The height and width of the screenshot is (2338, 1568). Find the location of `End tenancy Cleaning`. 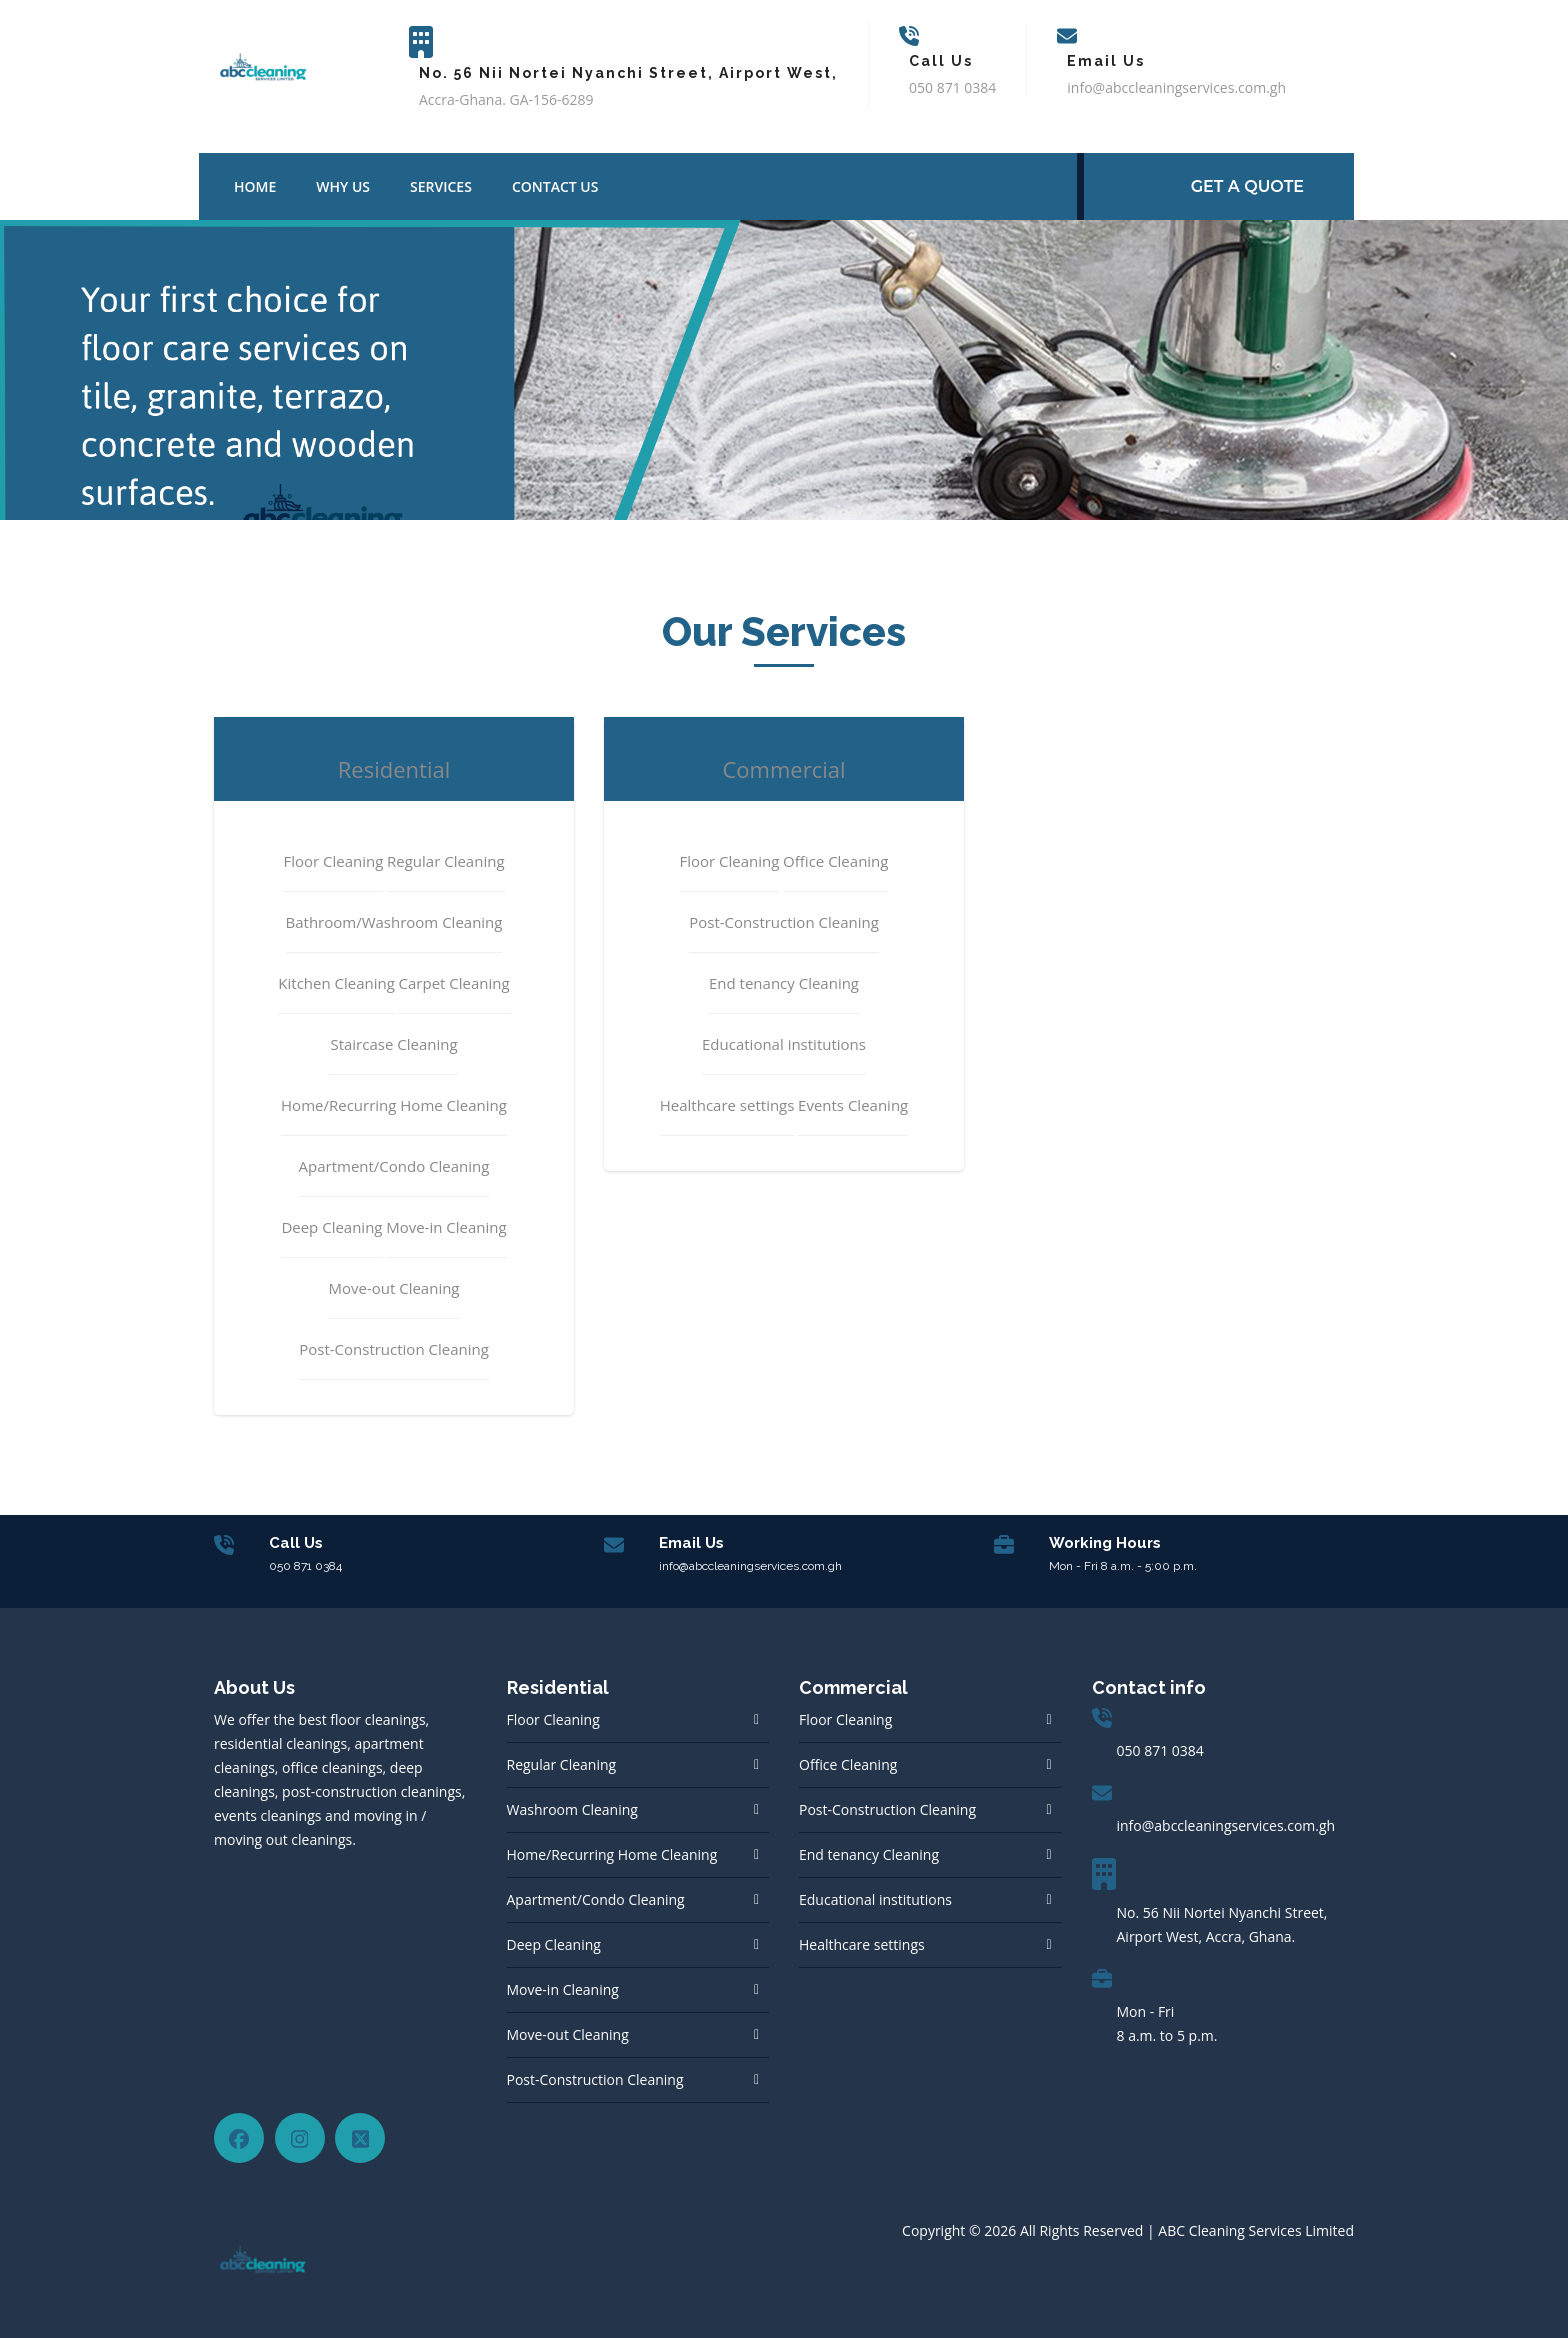

End tenancy Cleaning is located at coordinates (869, 1854).